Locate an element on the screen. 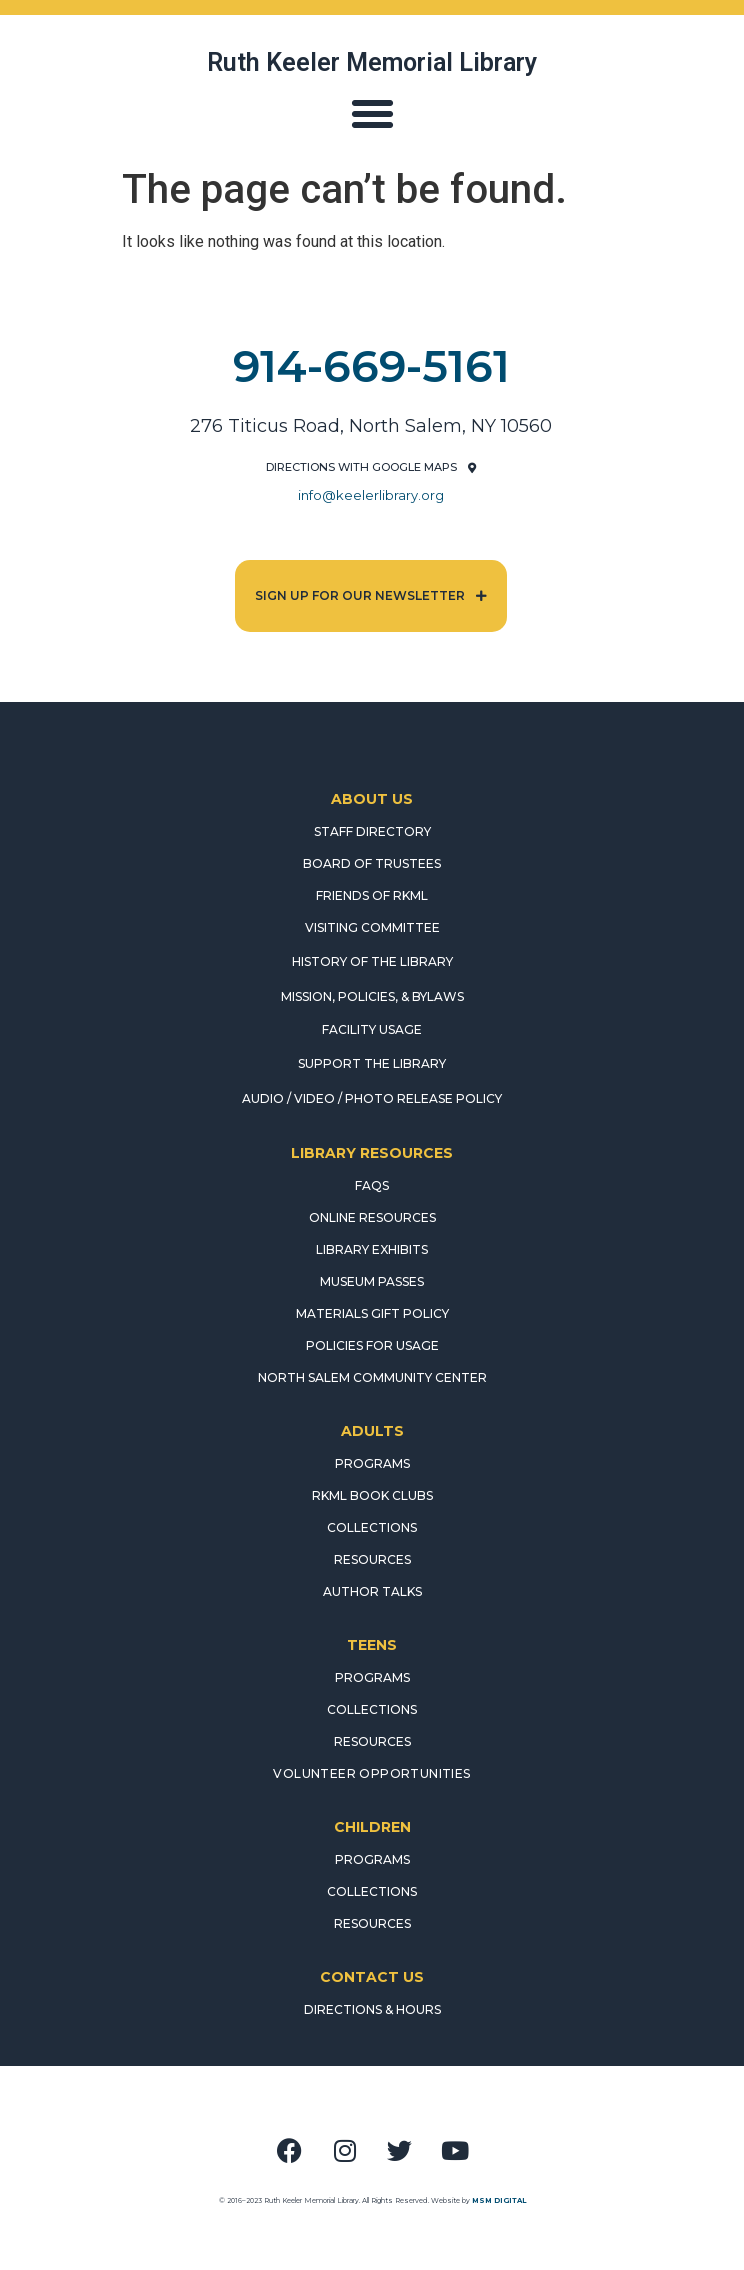 The image size is (744, 2270). [button] is located at coordinates (372, 114).